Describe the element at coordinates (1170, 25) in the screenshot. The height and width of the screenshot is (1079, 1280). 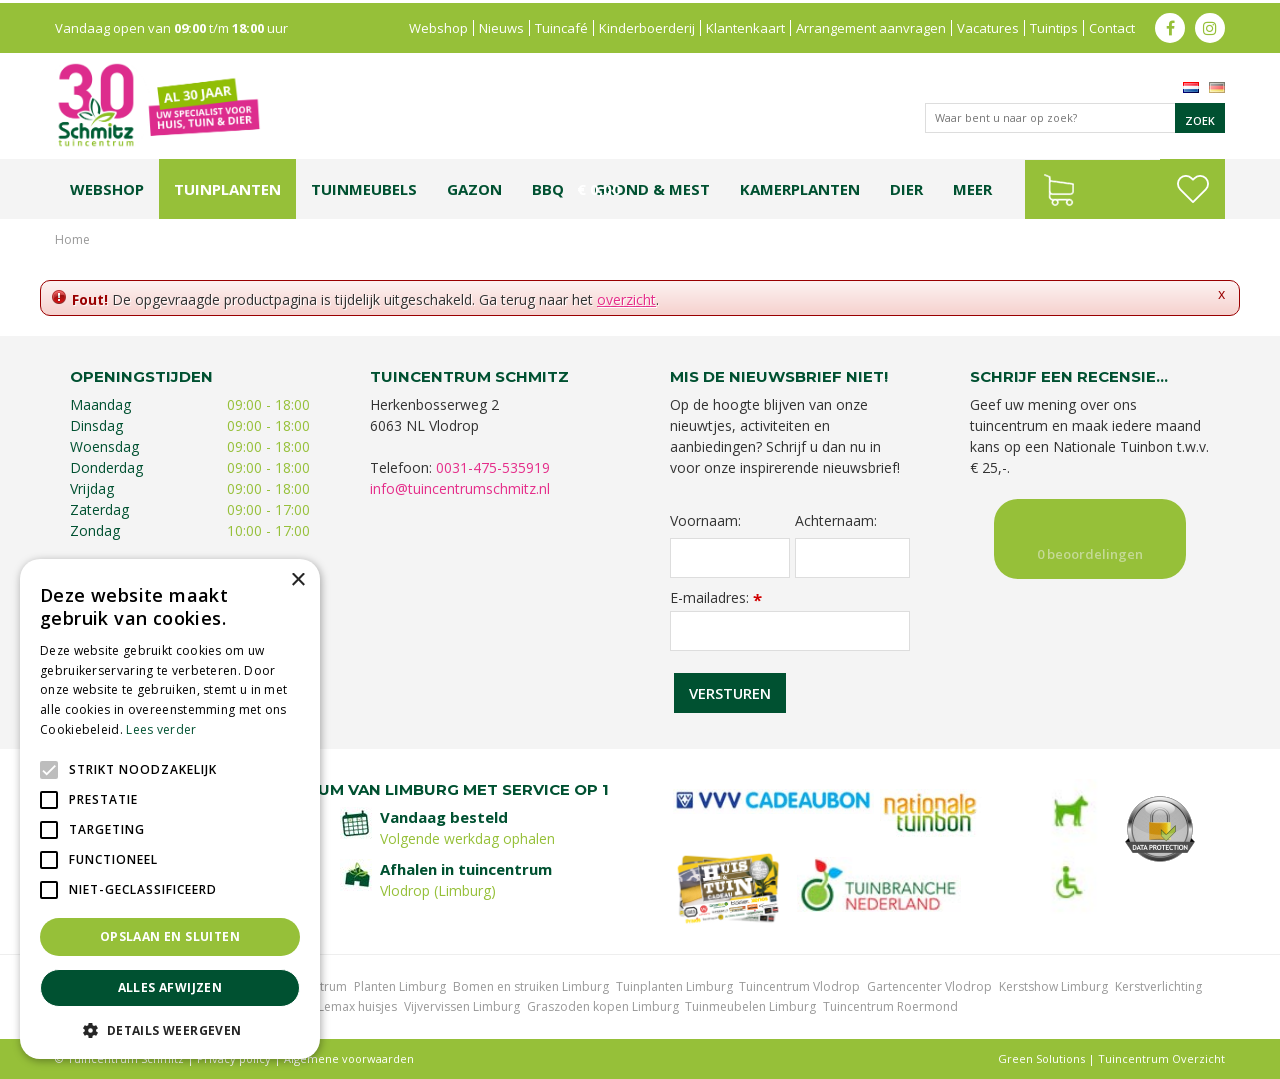
I see `fb` at that location.